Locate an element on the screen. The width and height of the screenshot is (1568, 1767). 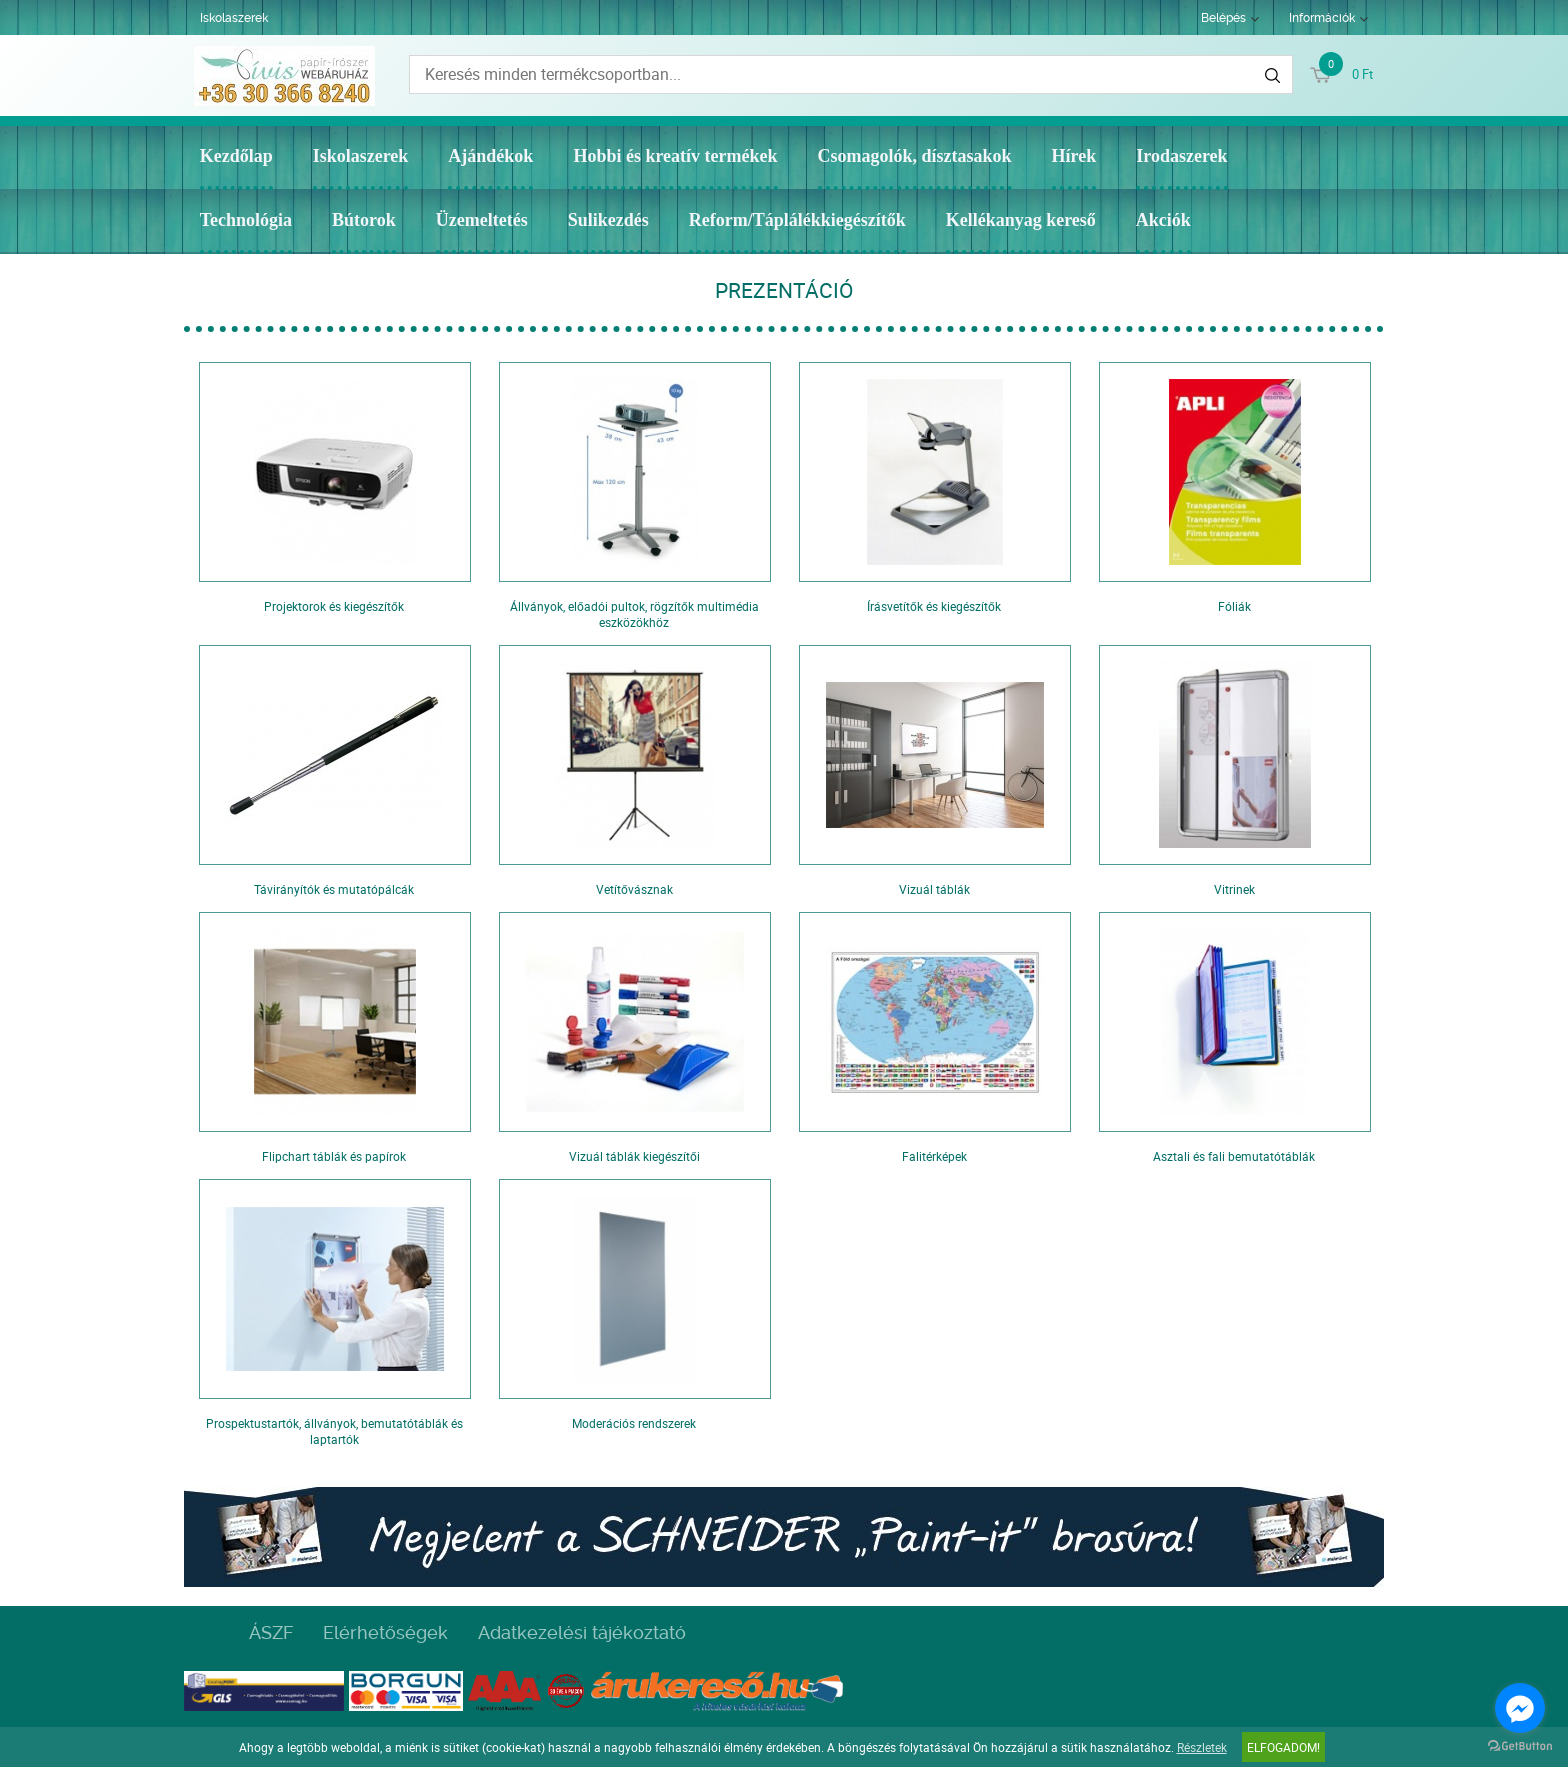
[Go to GetButton.io website] is located at coordinates (1520, 1746).